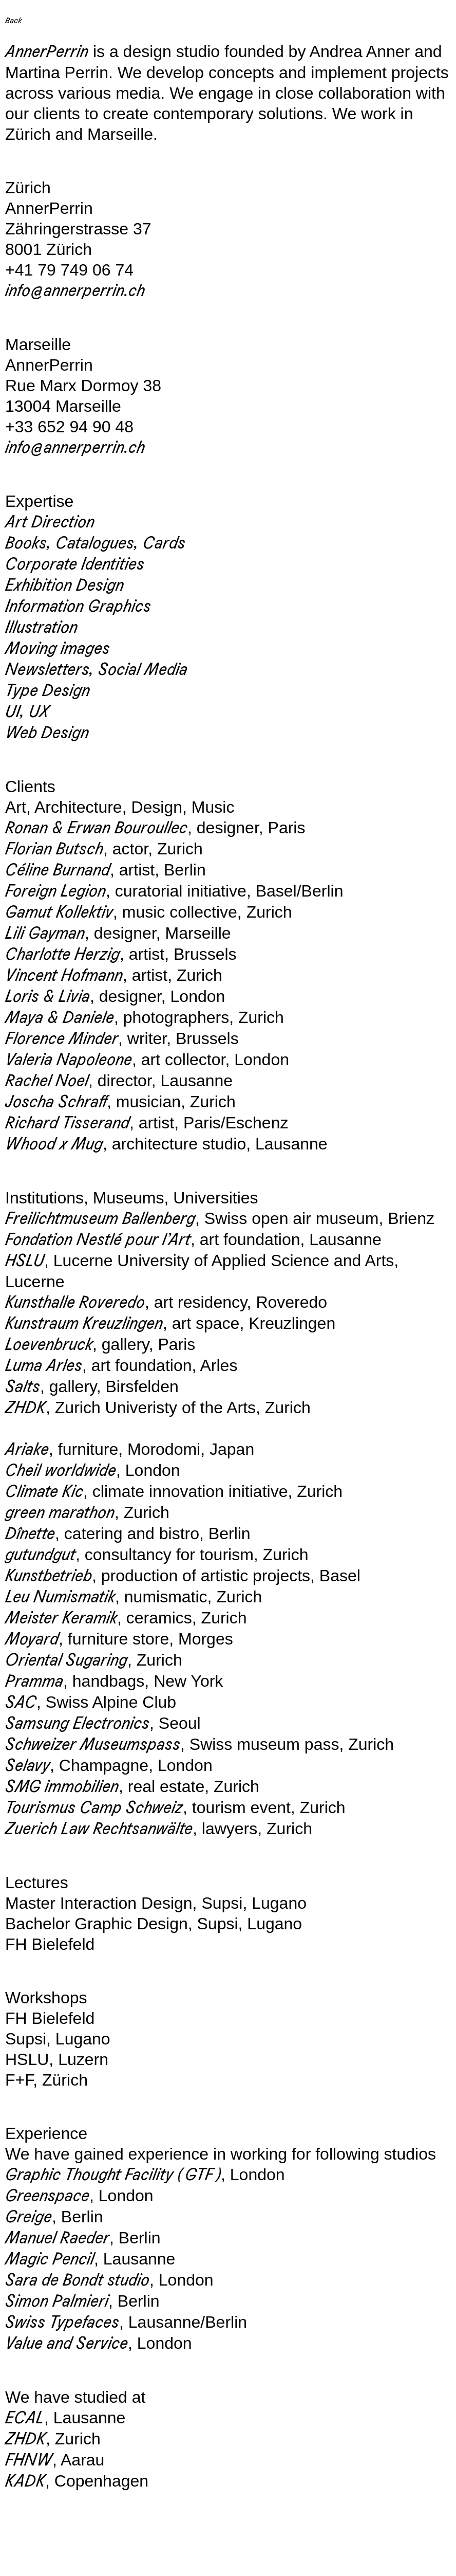 The image size is (456, 2576). Describe the element at coordinates (59, 1018) in the screenshot. I see `Maya & Daniele` at that location.